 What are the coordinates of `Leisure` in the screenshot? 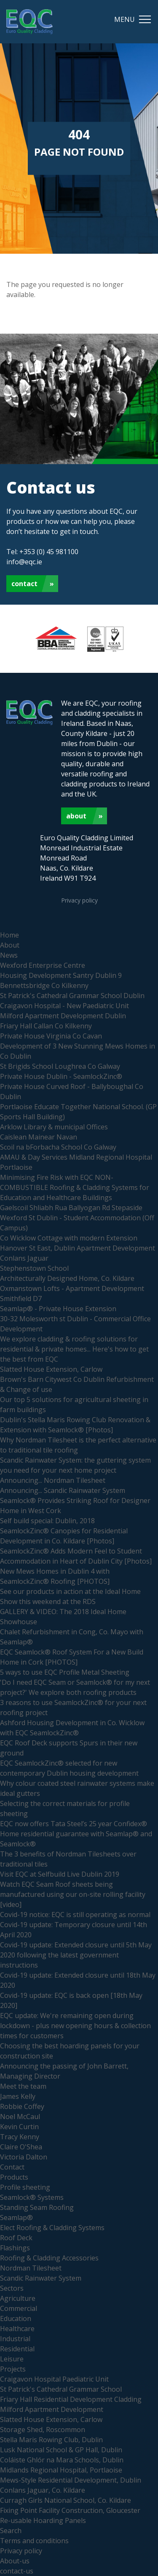 It's located at (12, 2359).